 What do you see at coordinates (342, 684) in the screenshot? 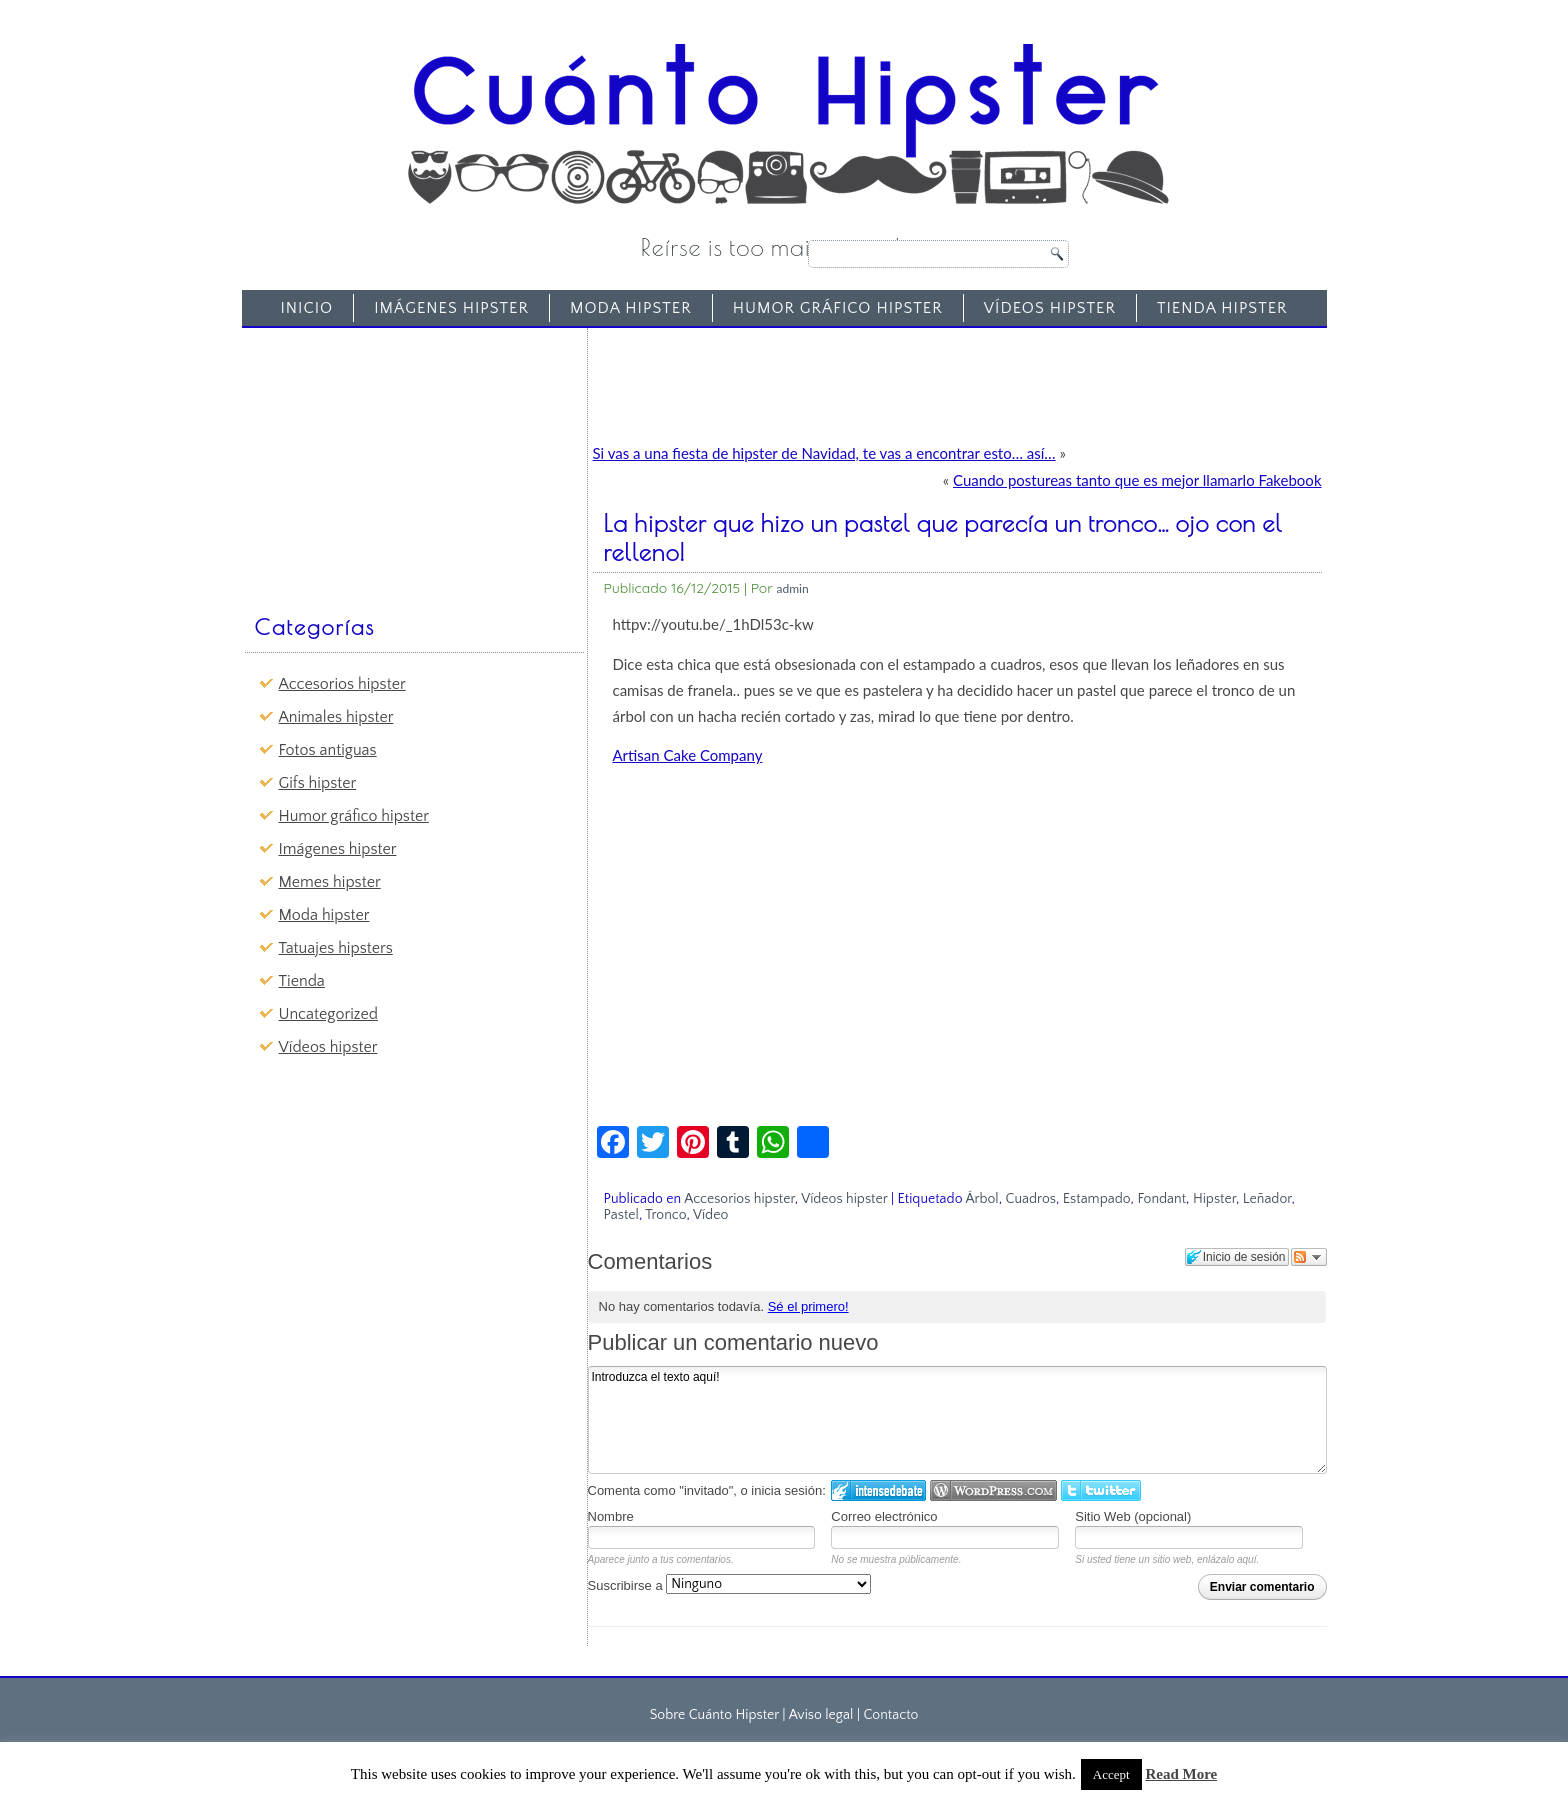
I see `Accesorios hipster` at bounding box center [342, 684].